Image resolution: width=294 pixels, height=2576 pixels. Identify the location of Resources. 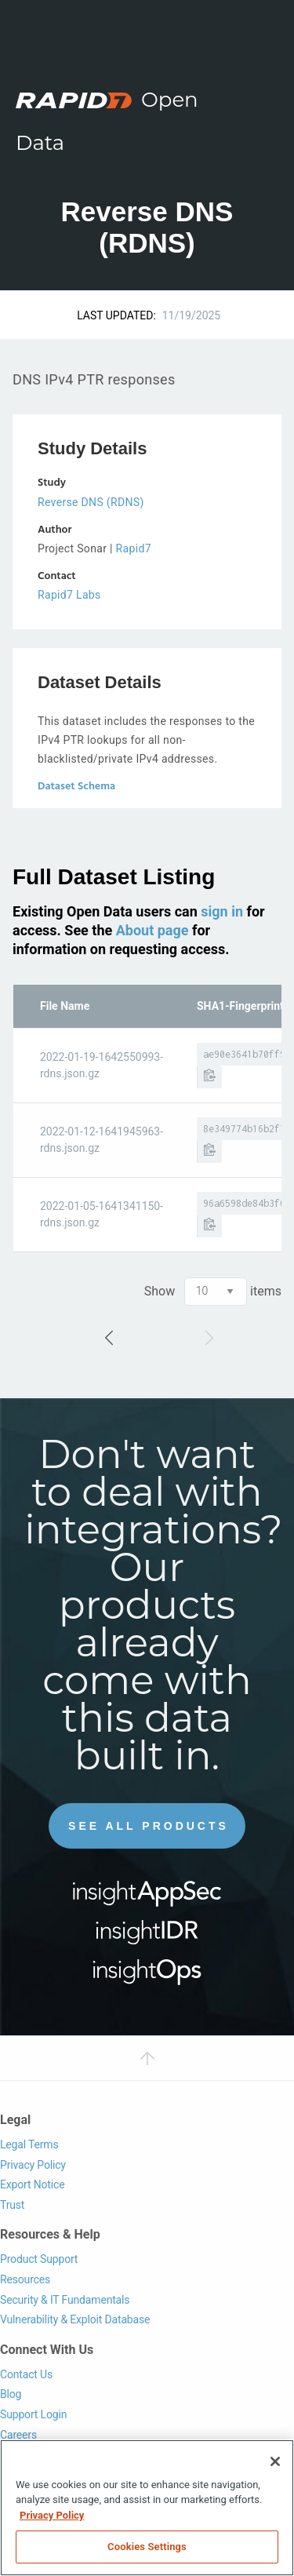
(25, 2279).